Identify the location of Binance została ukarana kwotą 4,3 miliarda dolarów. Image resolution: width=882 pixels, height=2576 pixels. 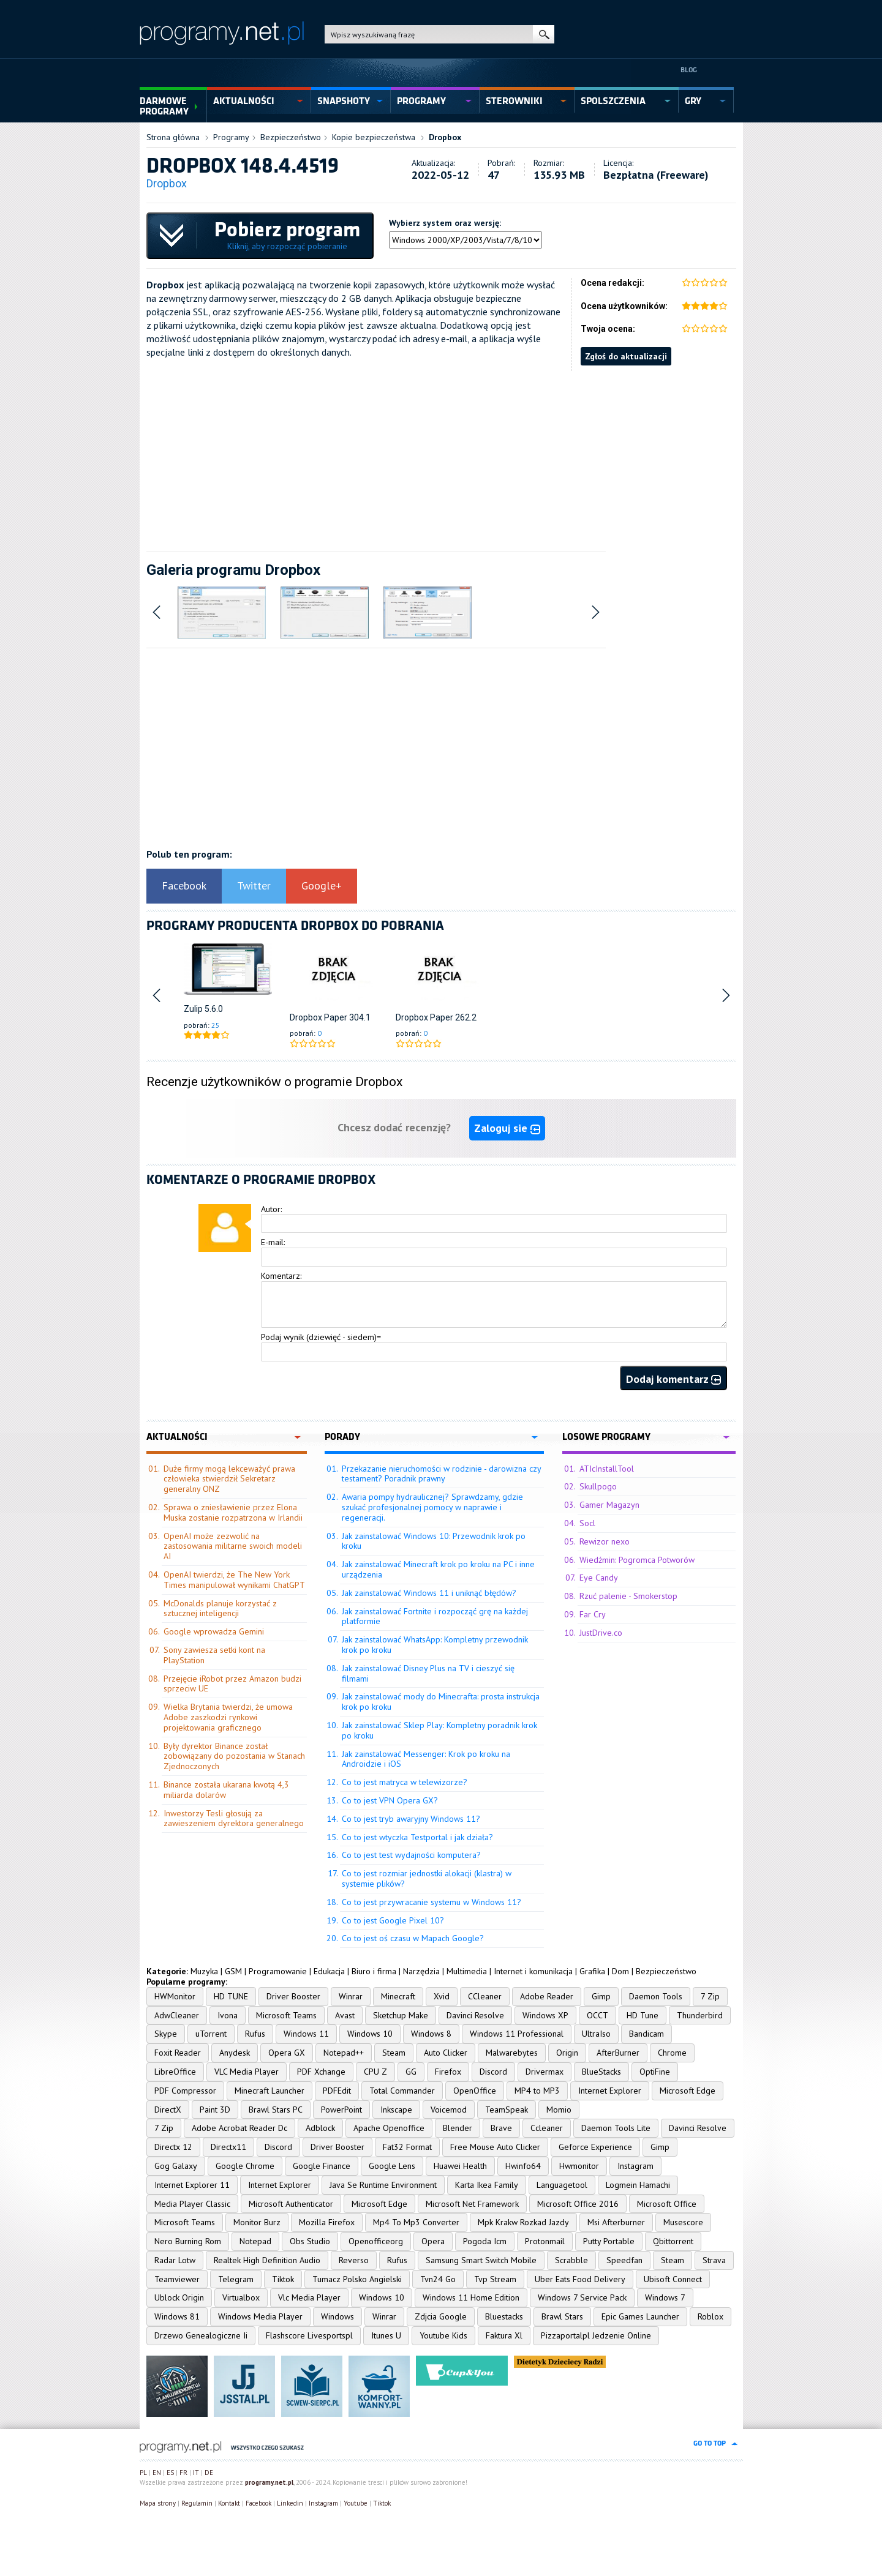
(226, 1789).